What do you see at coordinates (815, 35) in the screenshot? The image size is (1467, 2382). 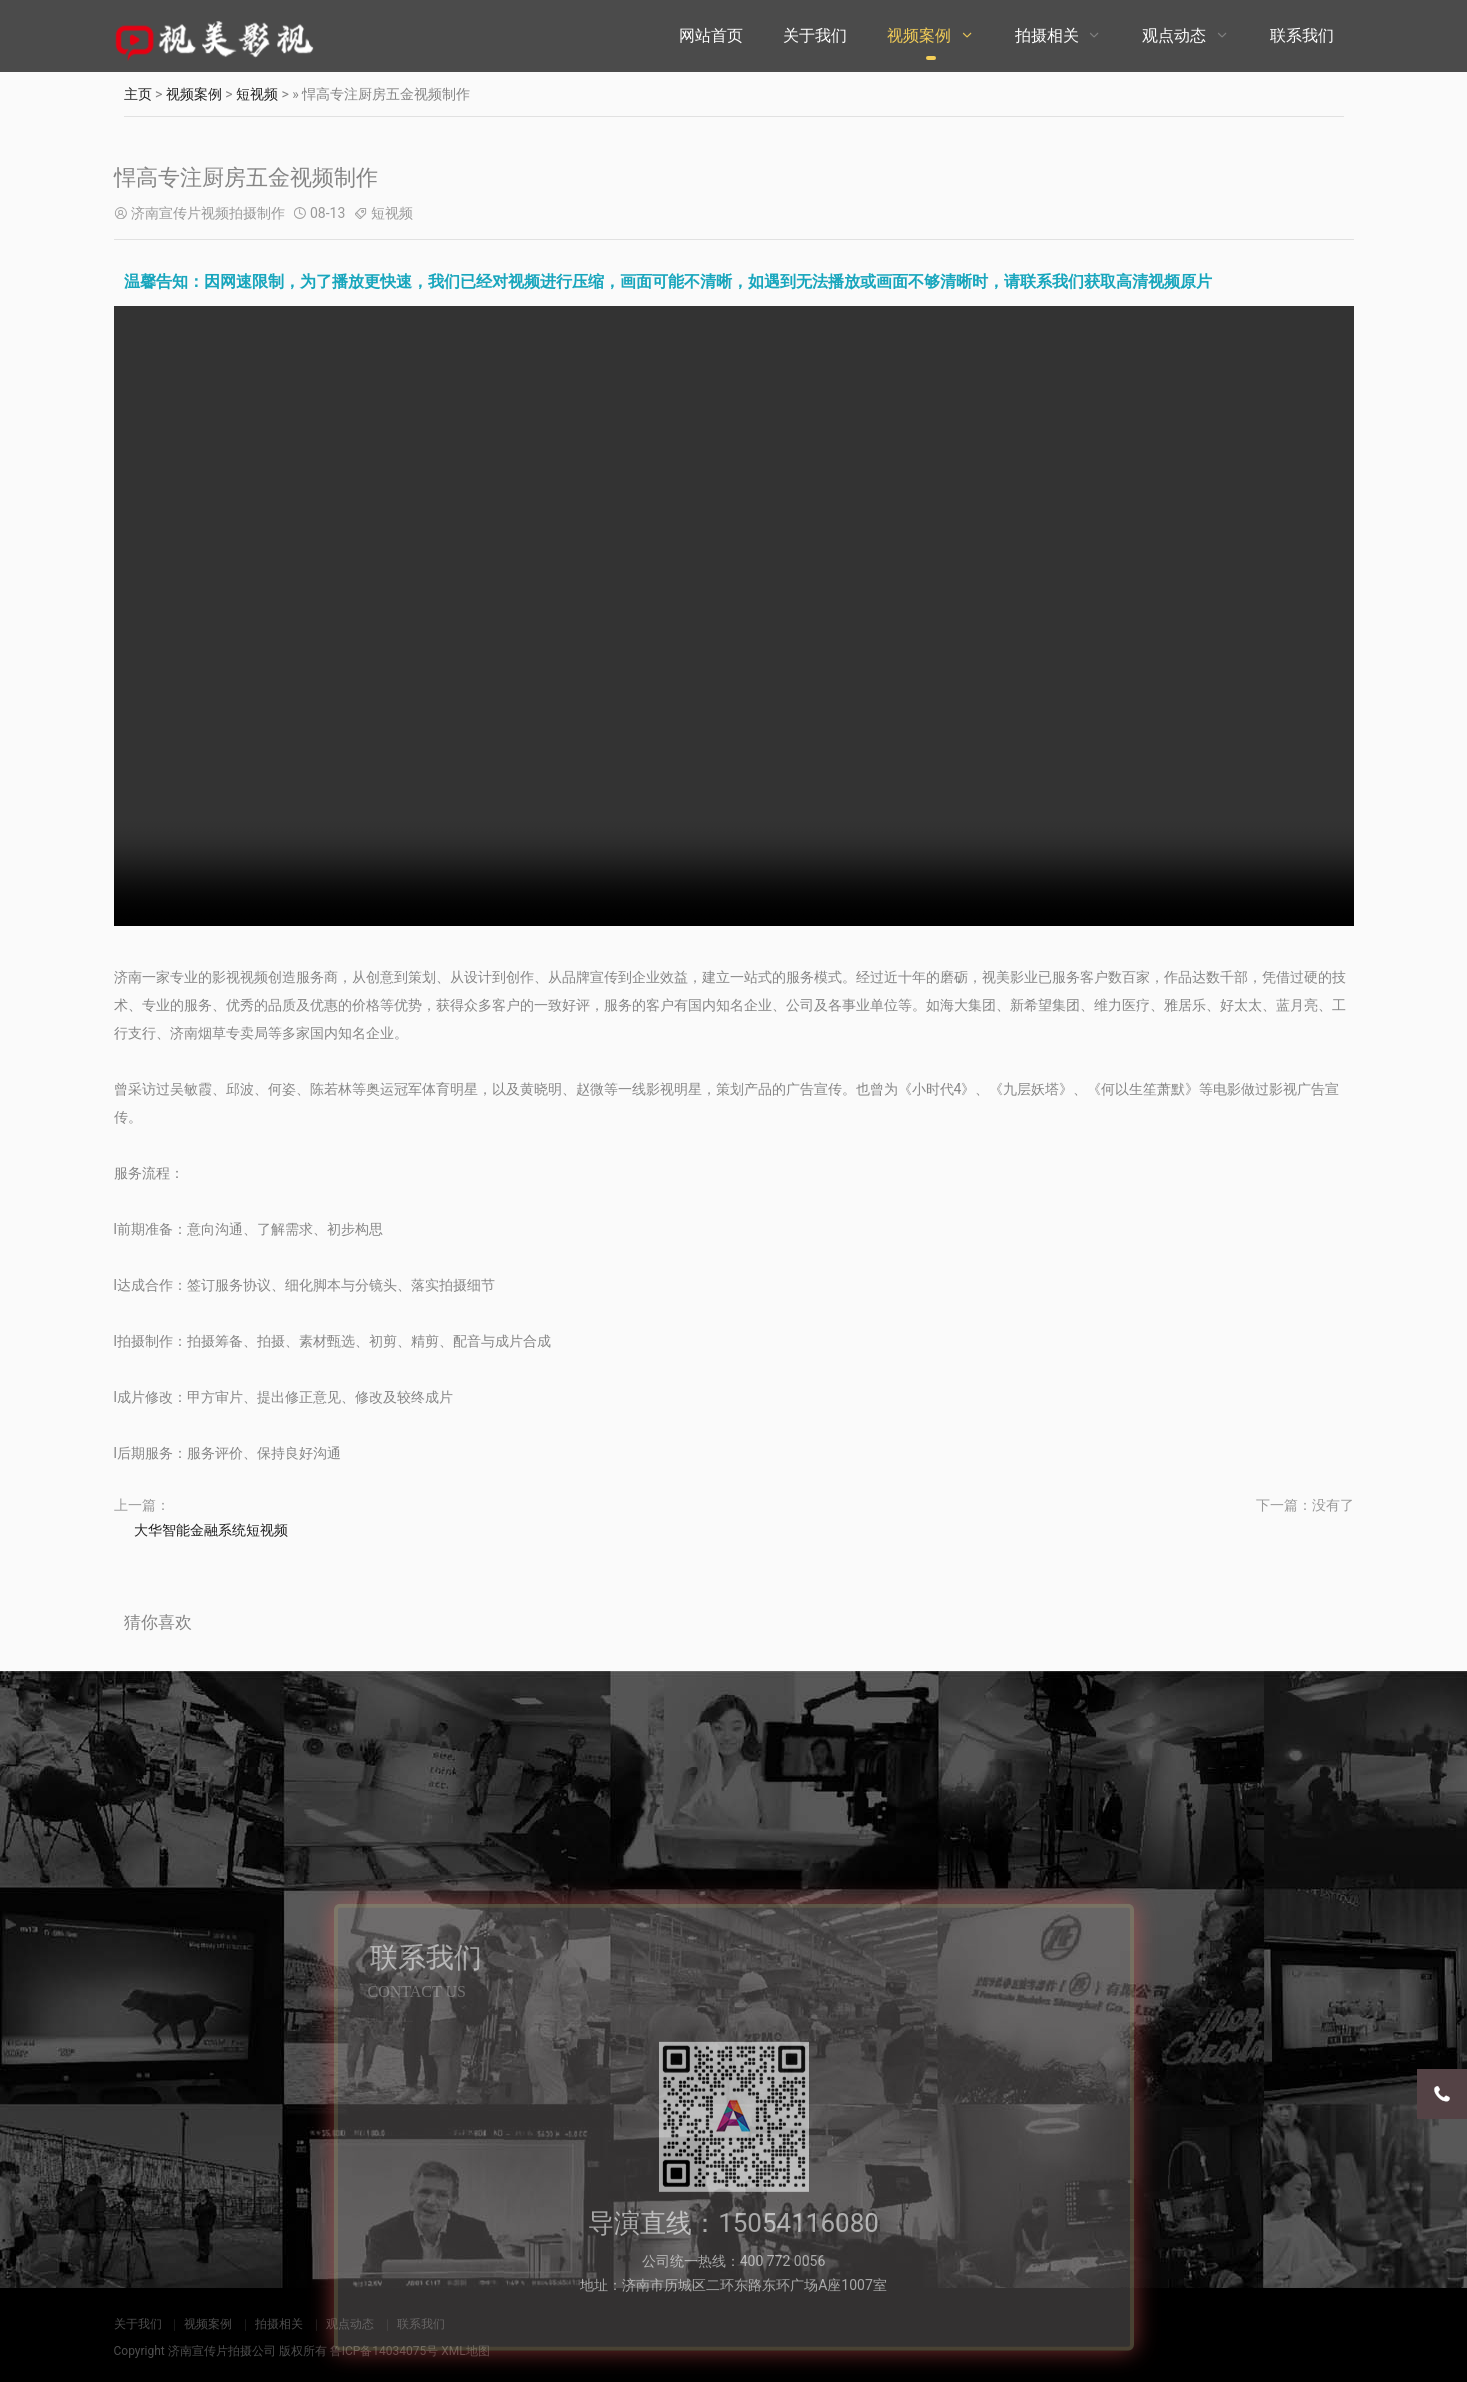 I see `关于我们` at bounding box center [815, 35].